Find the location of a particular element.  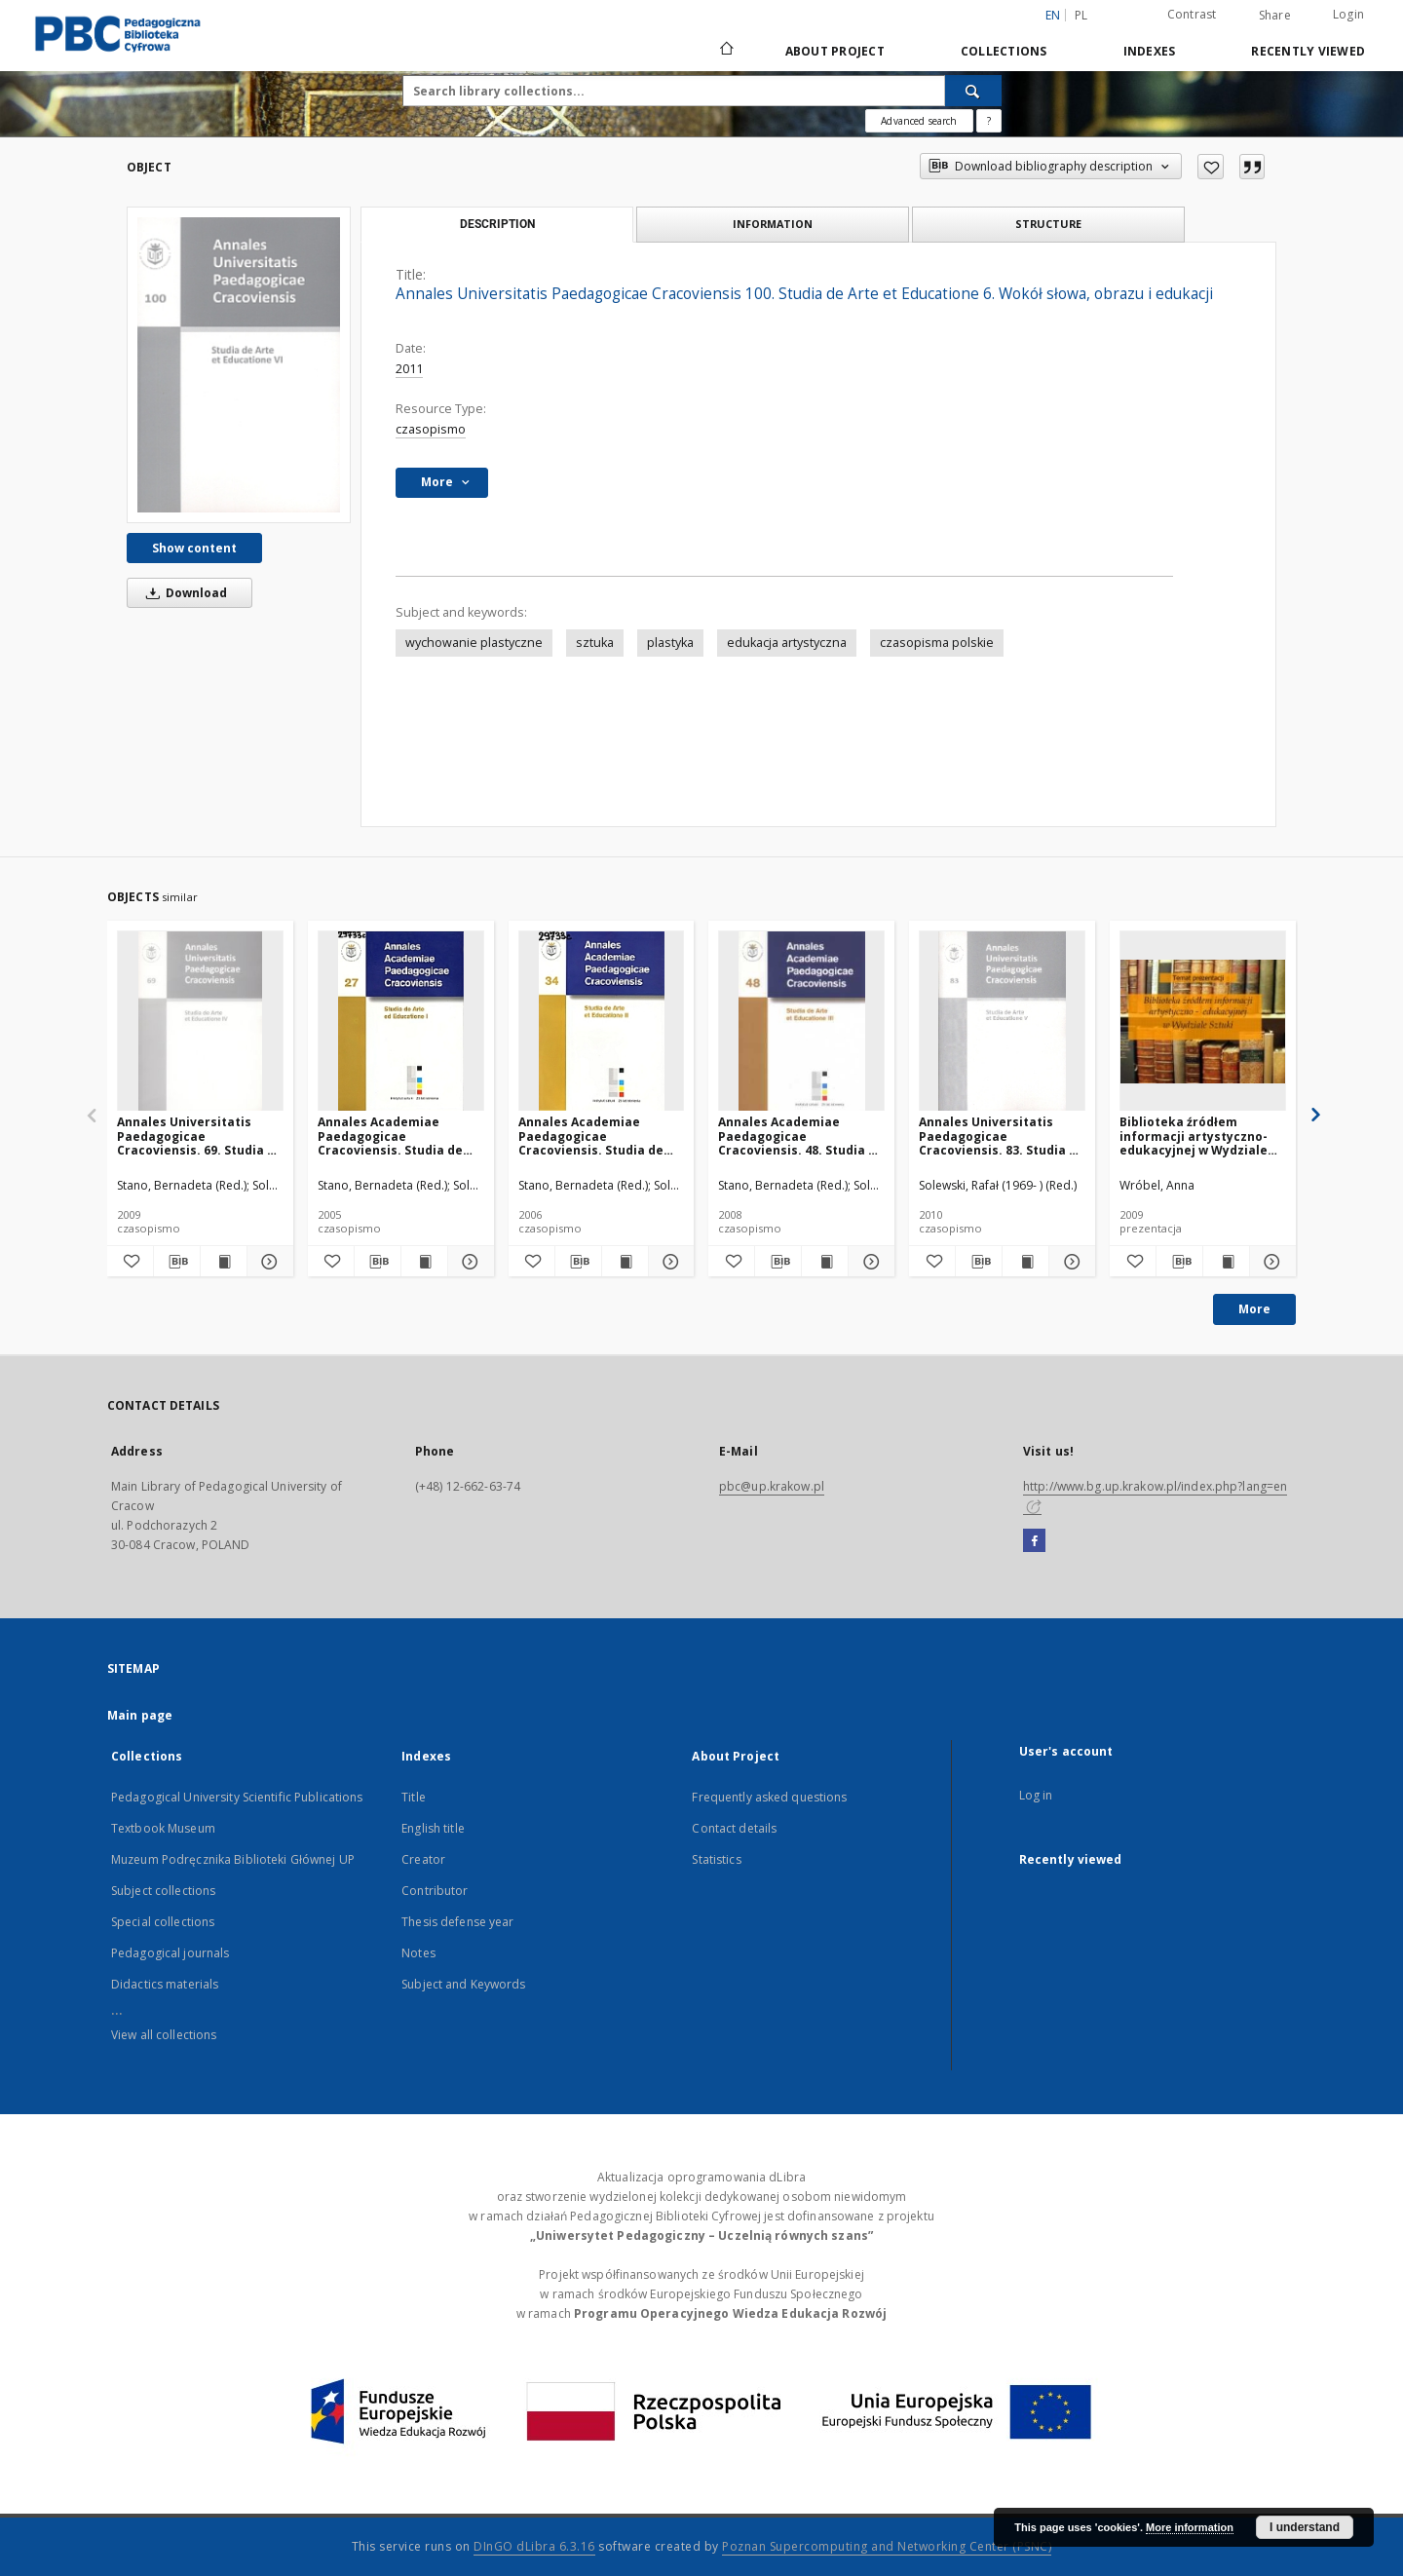

czasopismo is located at coordinates (431, 429).